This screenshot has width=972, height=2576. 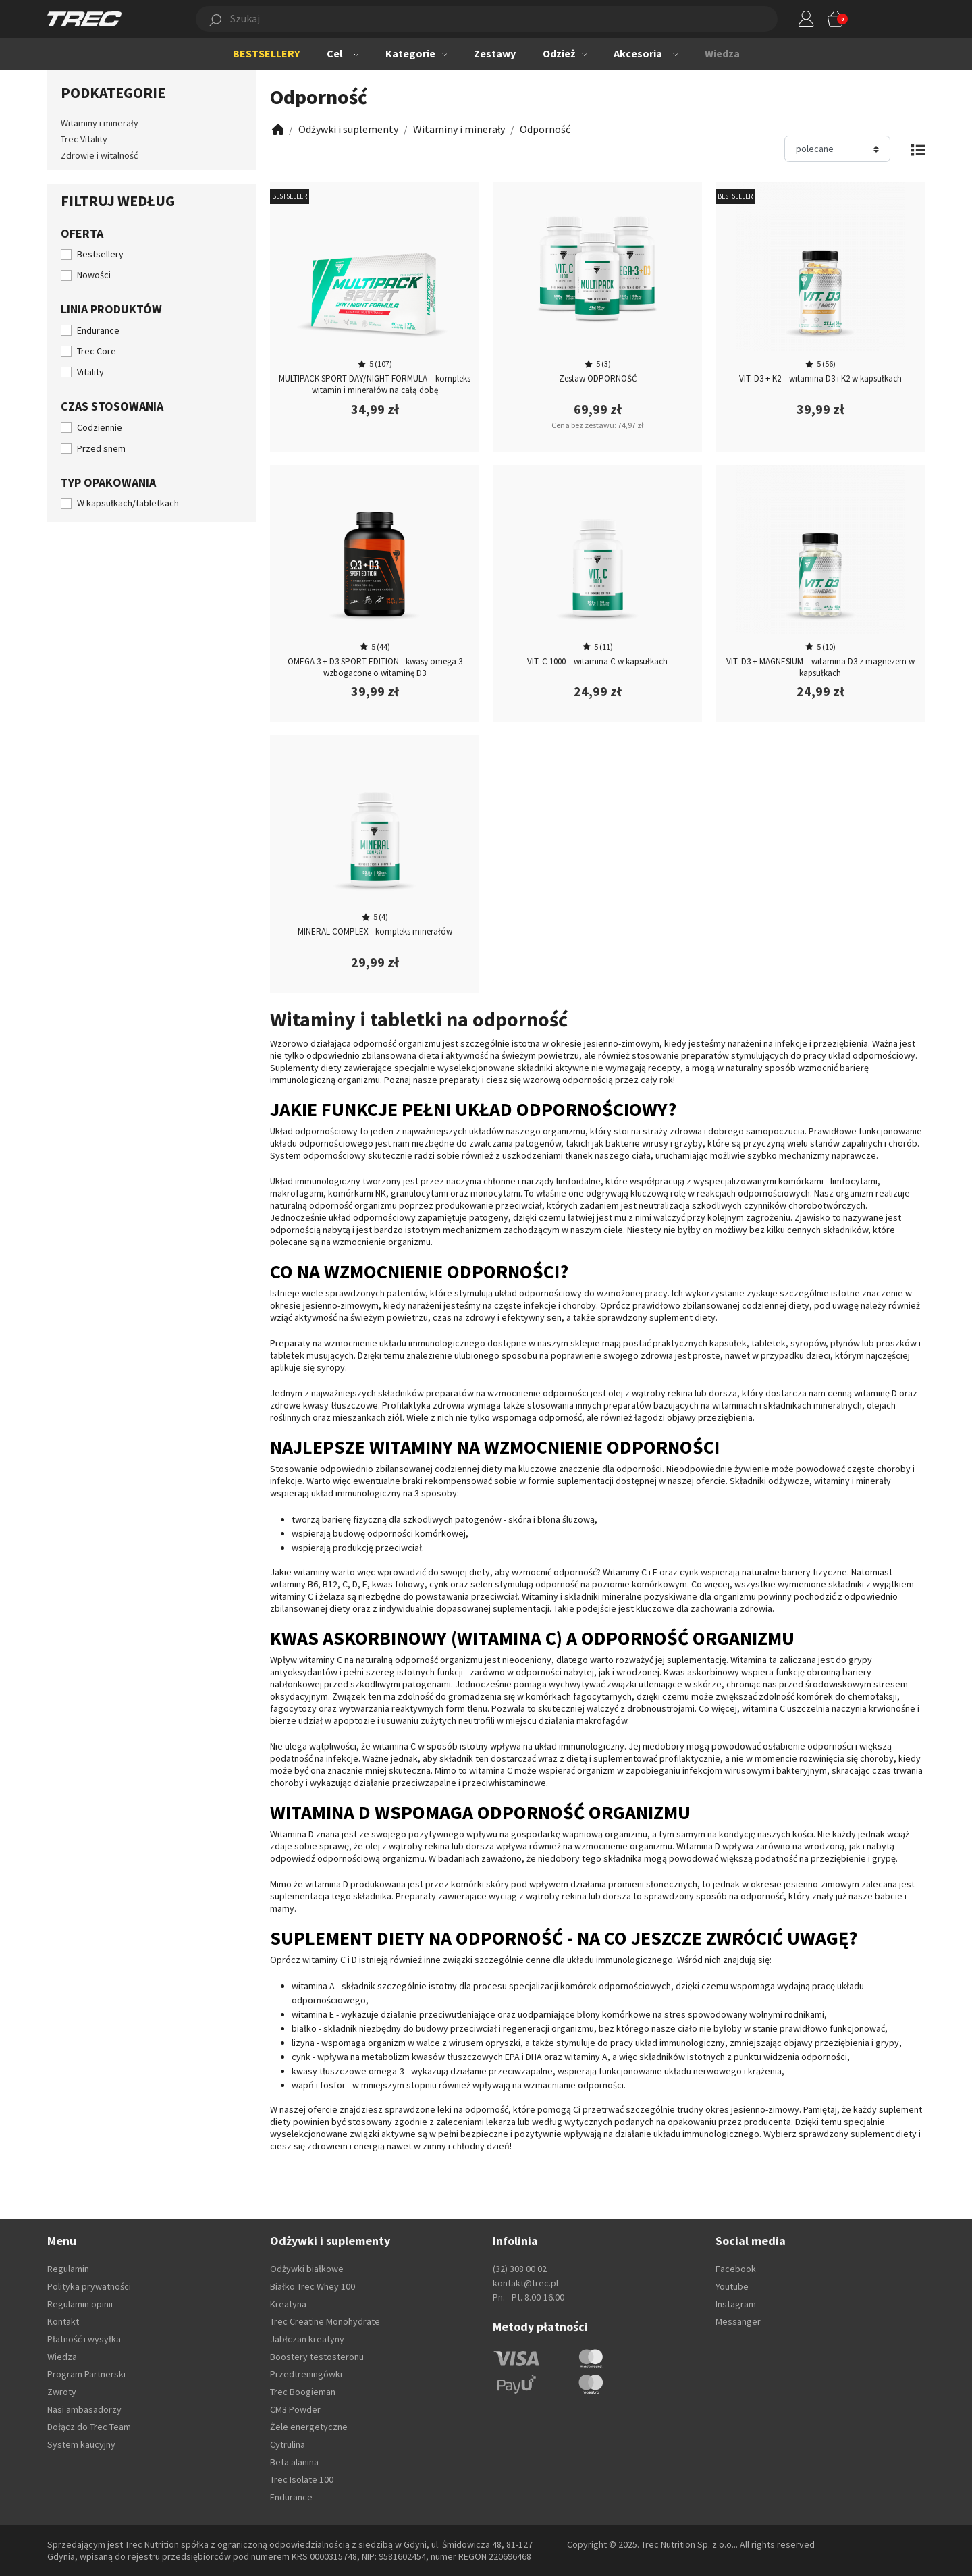 I want to click on Nasi ambasadorzy, so click(x=84, y=2409).